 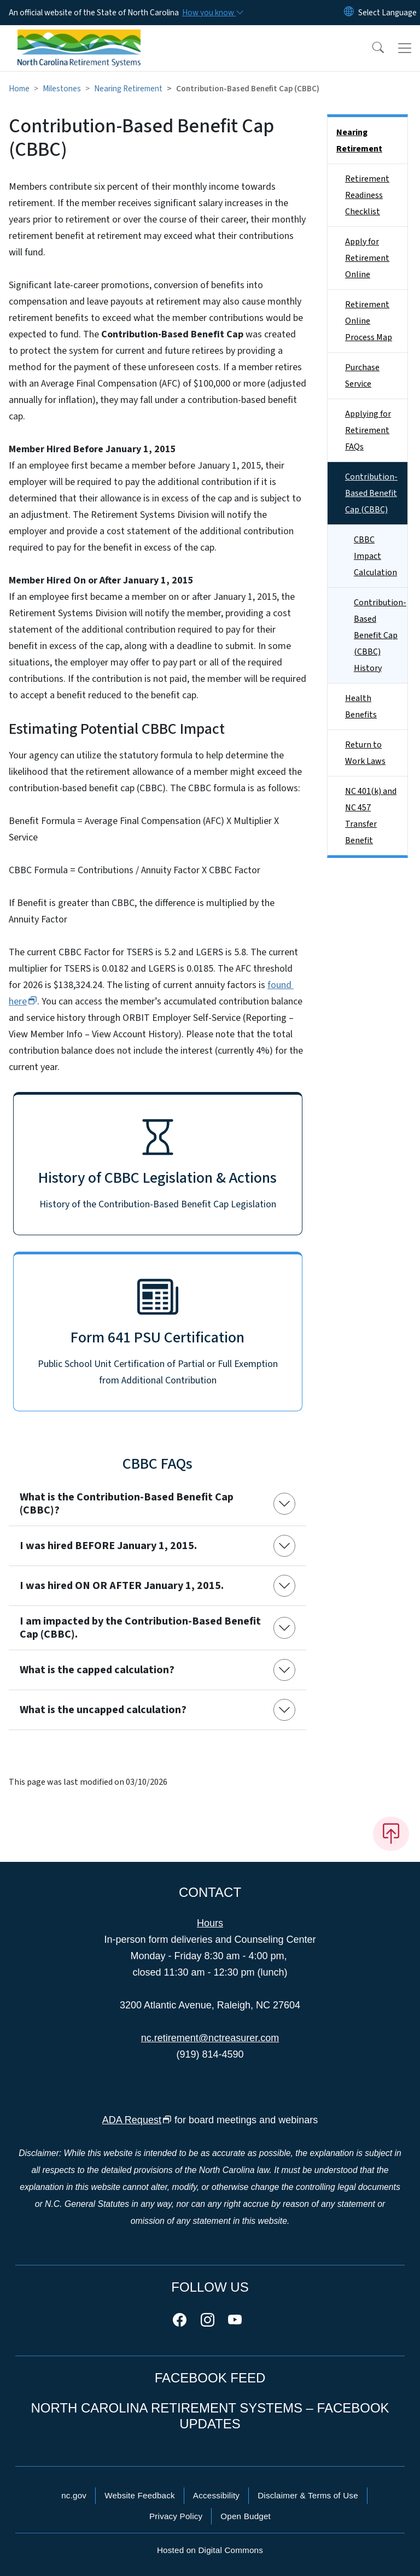 What do you see at coordinates (19, 89) in the screenshot?
I see `Home` at bounding box center [19, 89].